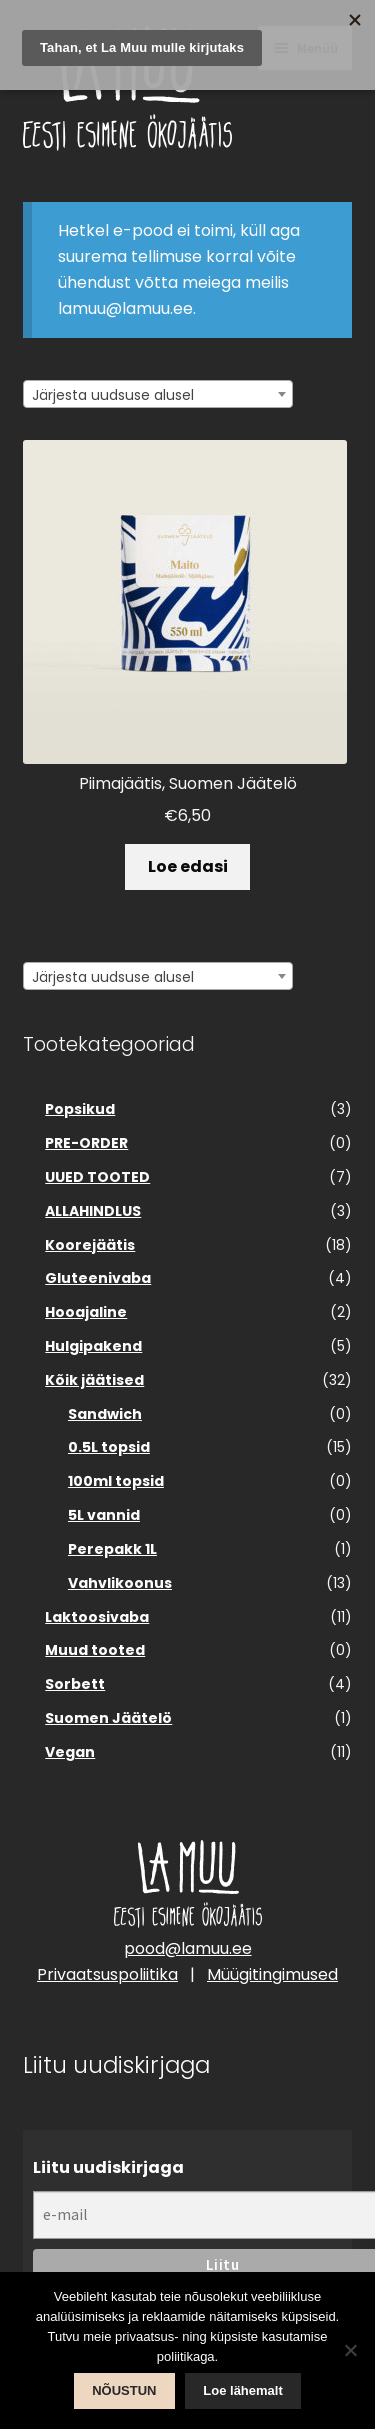 The width and height of the screenshot is (375, 2429). I want to click on Popsikud, so click(80, 1109).